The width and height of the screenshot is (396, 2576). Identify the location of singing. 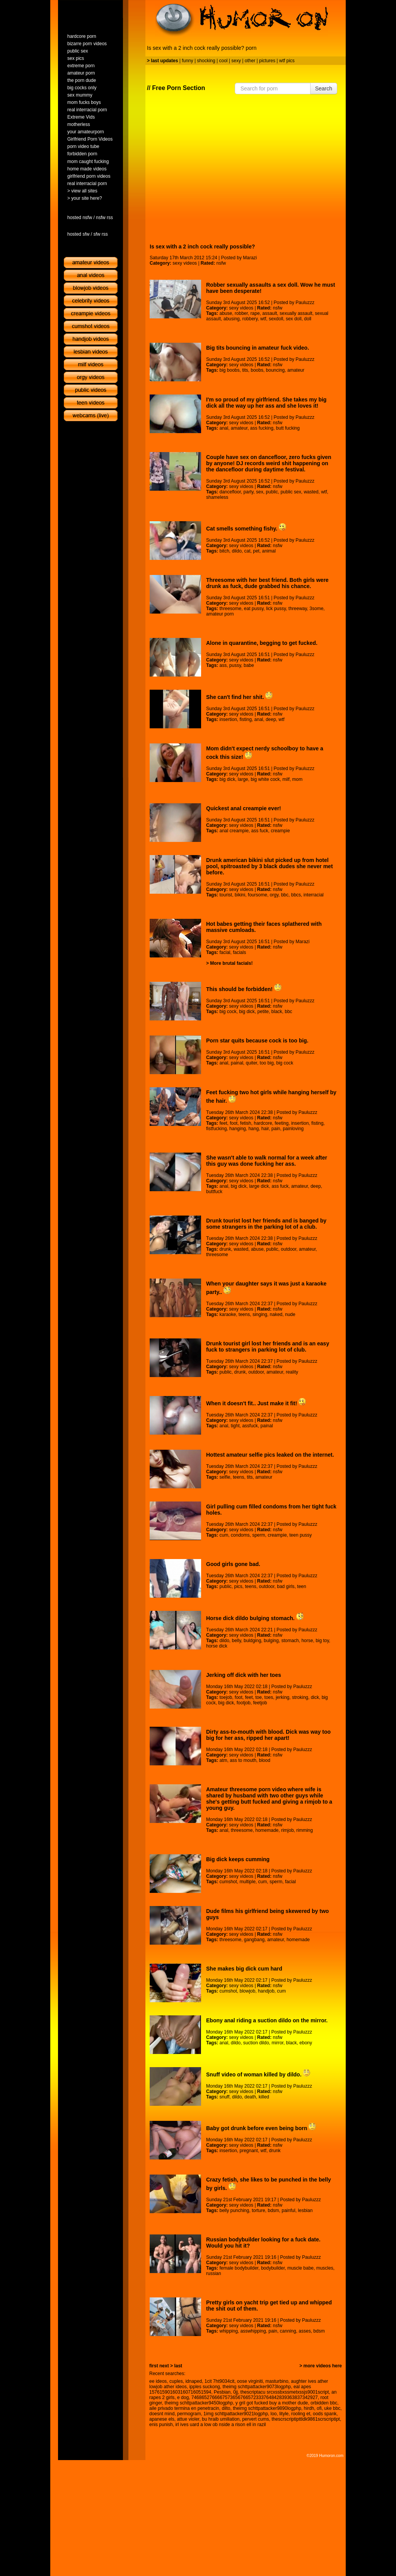
(260, 1314).